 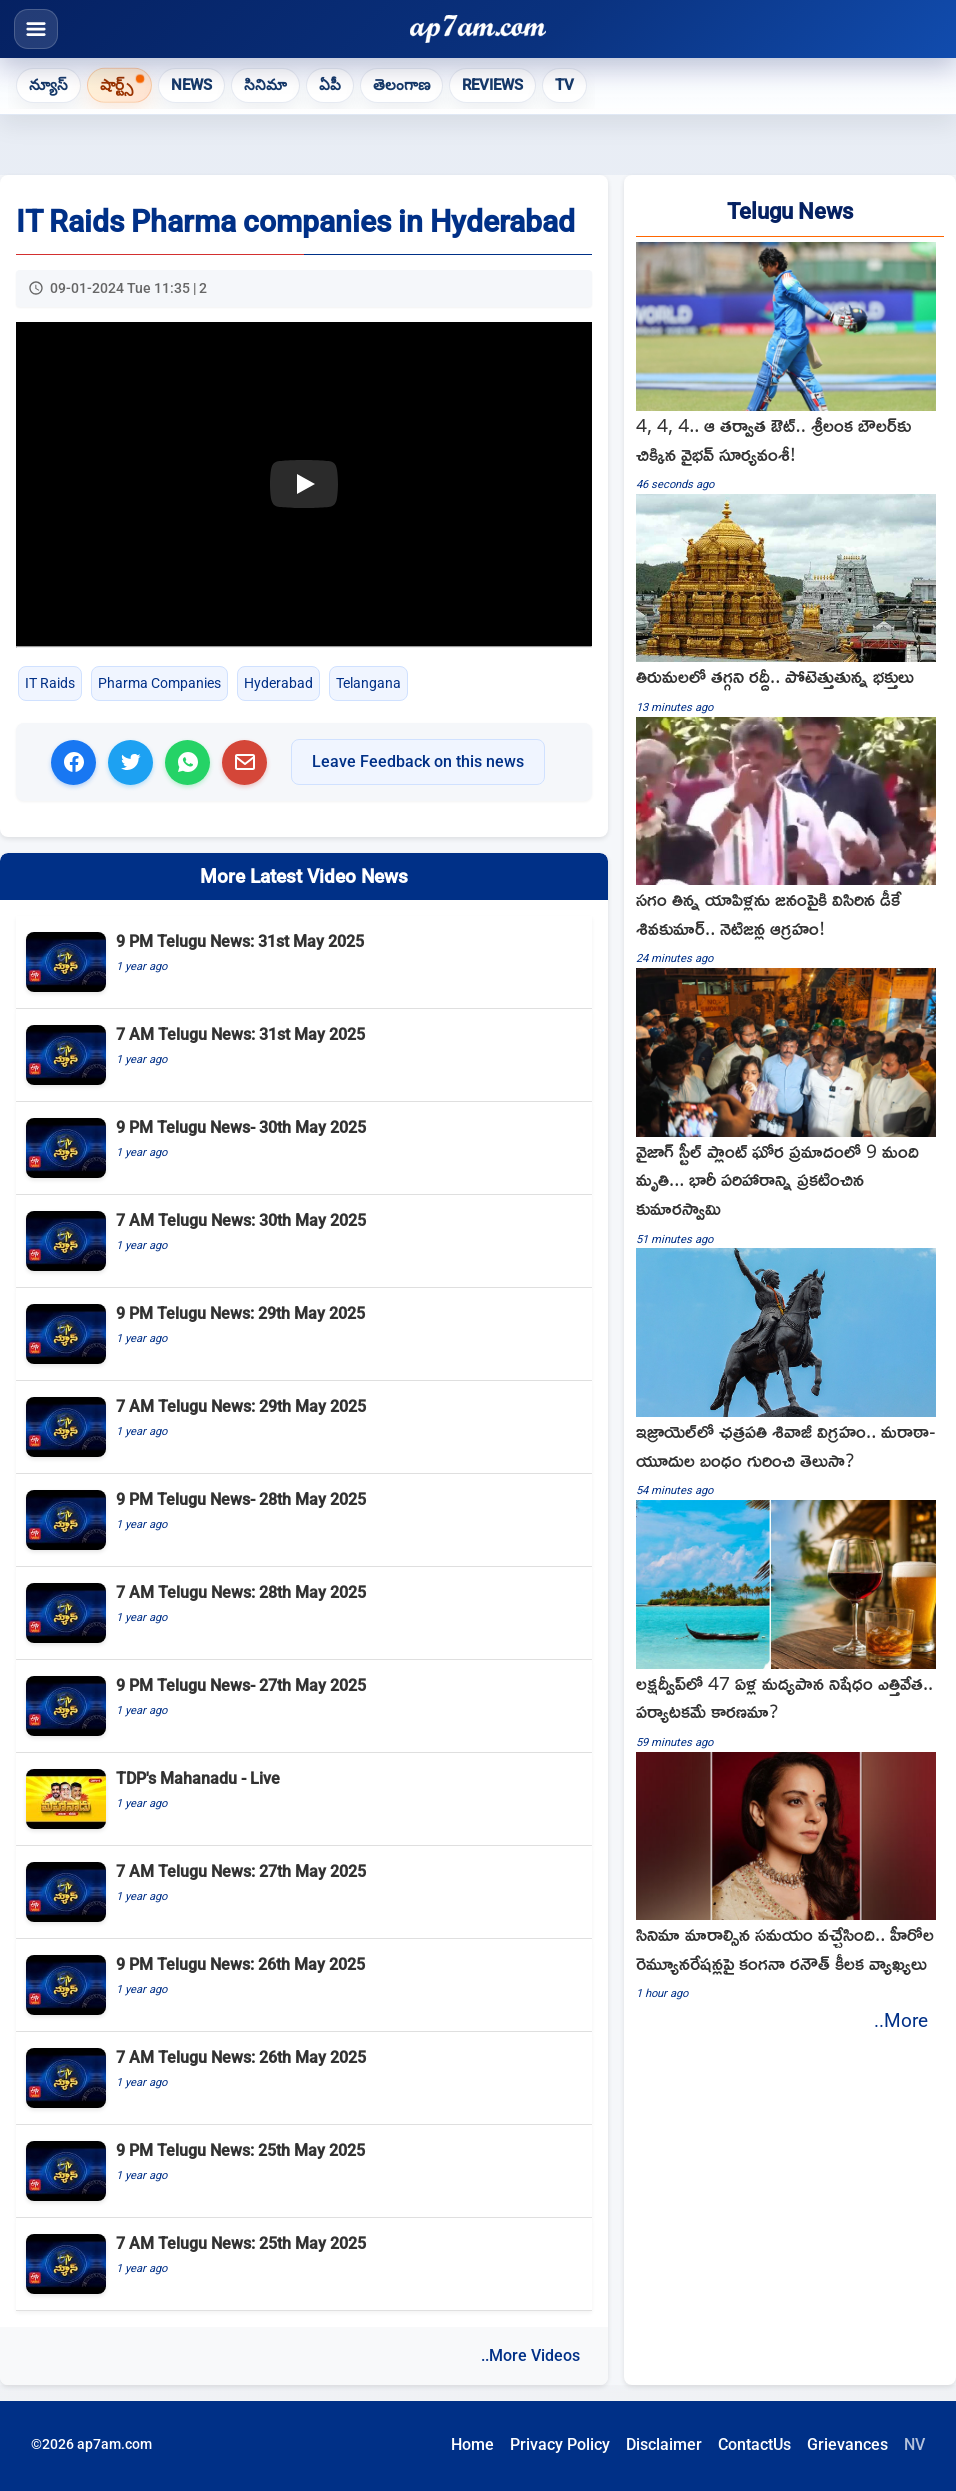 What do you see at coordinates (304, 1985) in the screenshot?
I see `[9 PM Telugu News: 26th May 2025]` at bounding box center [304, 1985].